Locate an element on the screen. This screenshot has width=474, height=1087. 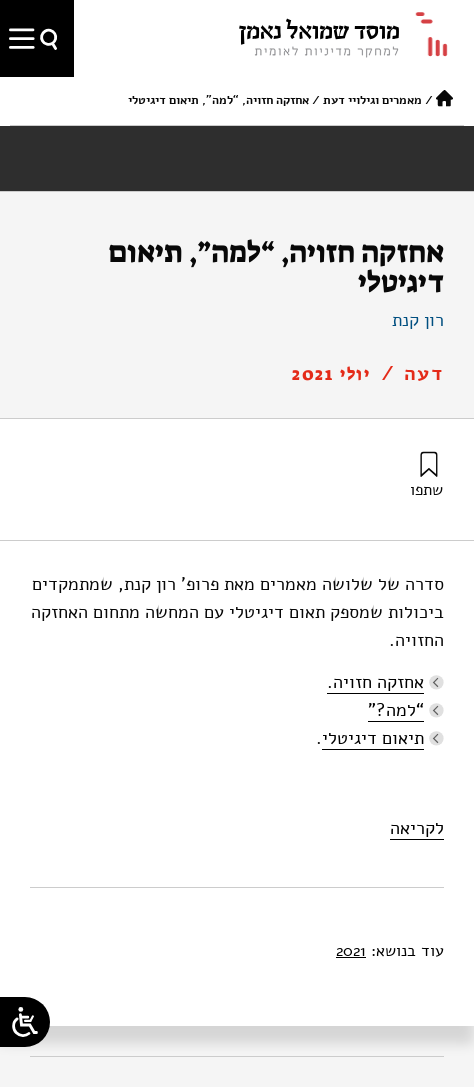
תיאום דיגיטלי is located at coordinates (373, 738).